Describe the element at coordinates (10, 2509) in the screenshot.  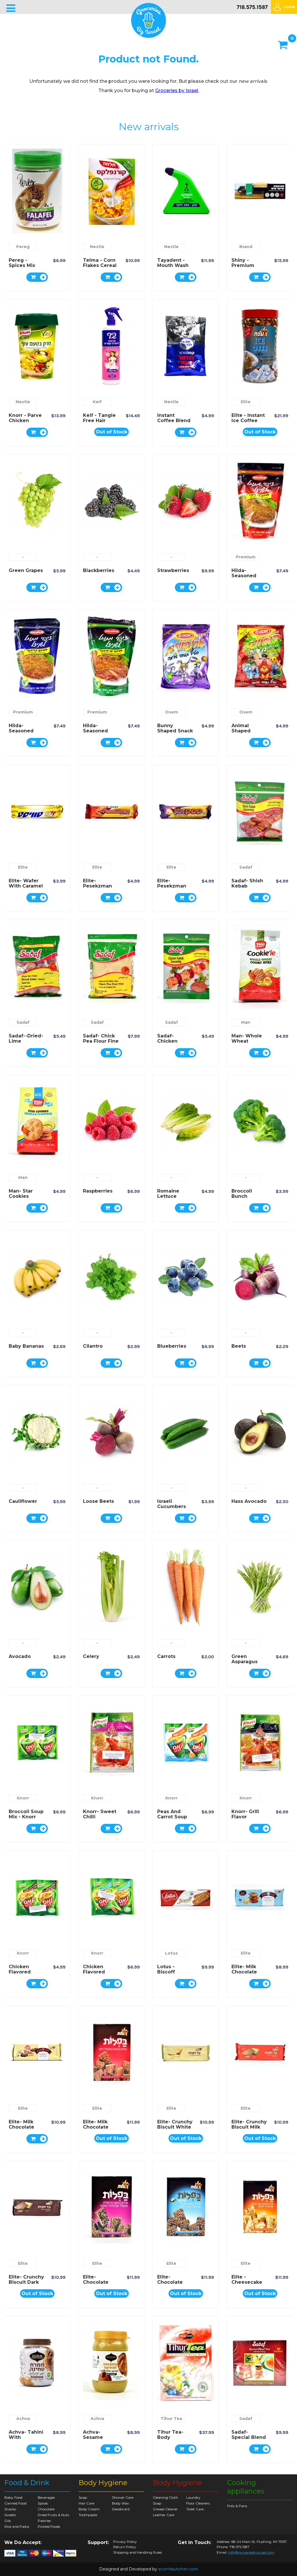
I see `Snacks` at that location.